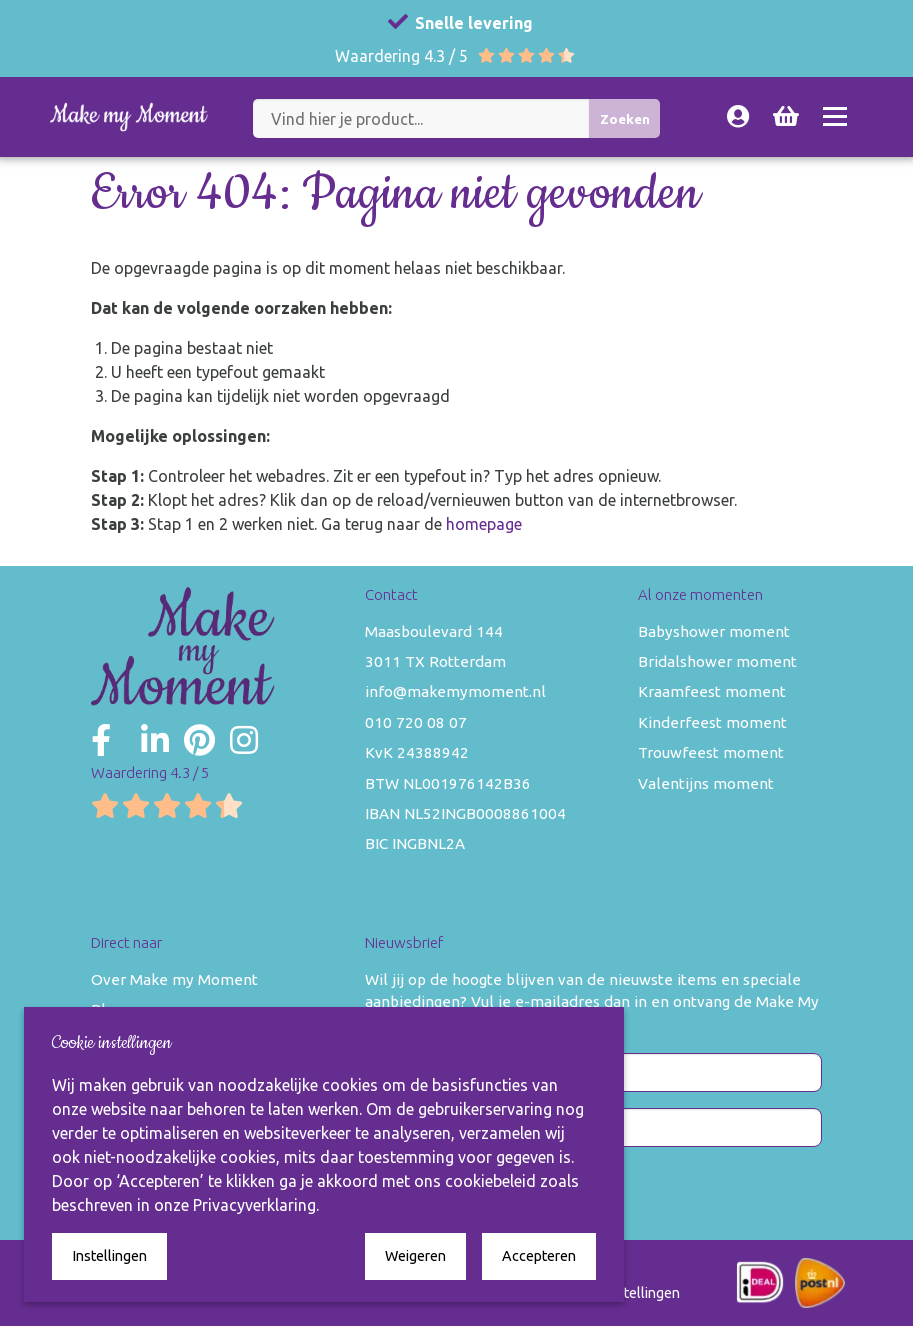 Image resolution: width=913 pixels, height=1326 pixels. Describe the element at coordinates (434, 631) in the screenshot. I see `Maasboulevard 144` at that location.